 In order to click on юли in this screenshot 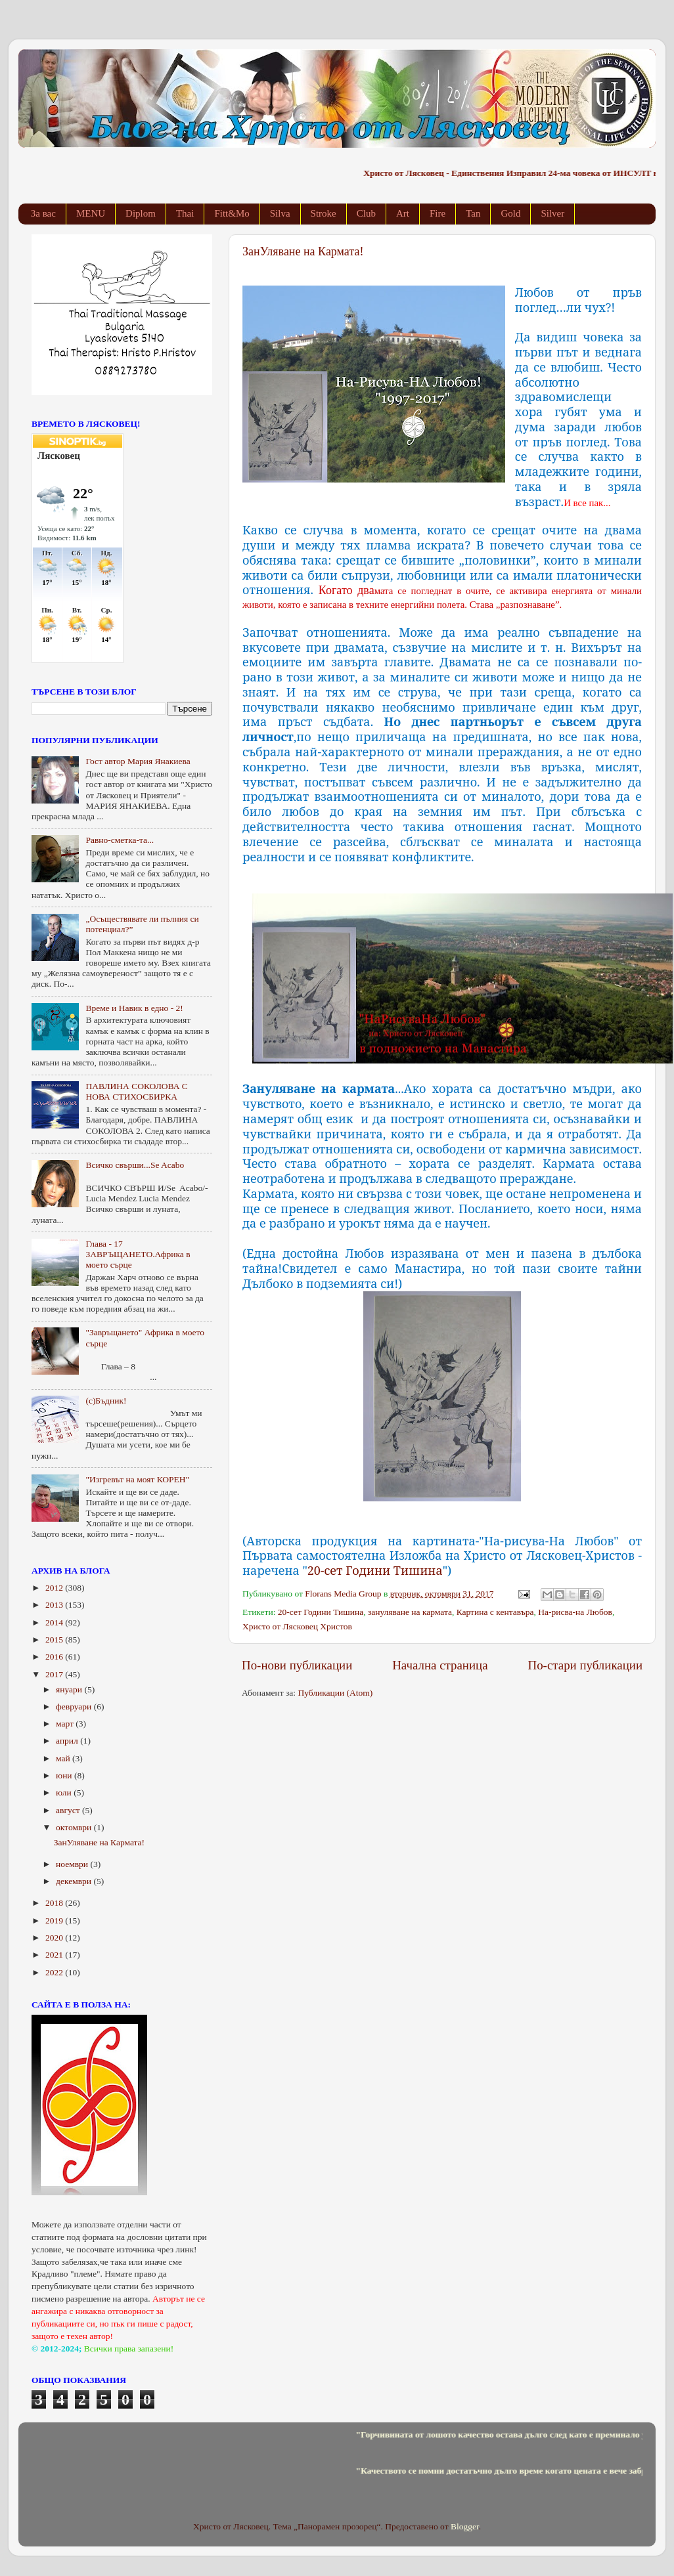, I will do `click(65, 1792)`.